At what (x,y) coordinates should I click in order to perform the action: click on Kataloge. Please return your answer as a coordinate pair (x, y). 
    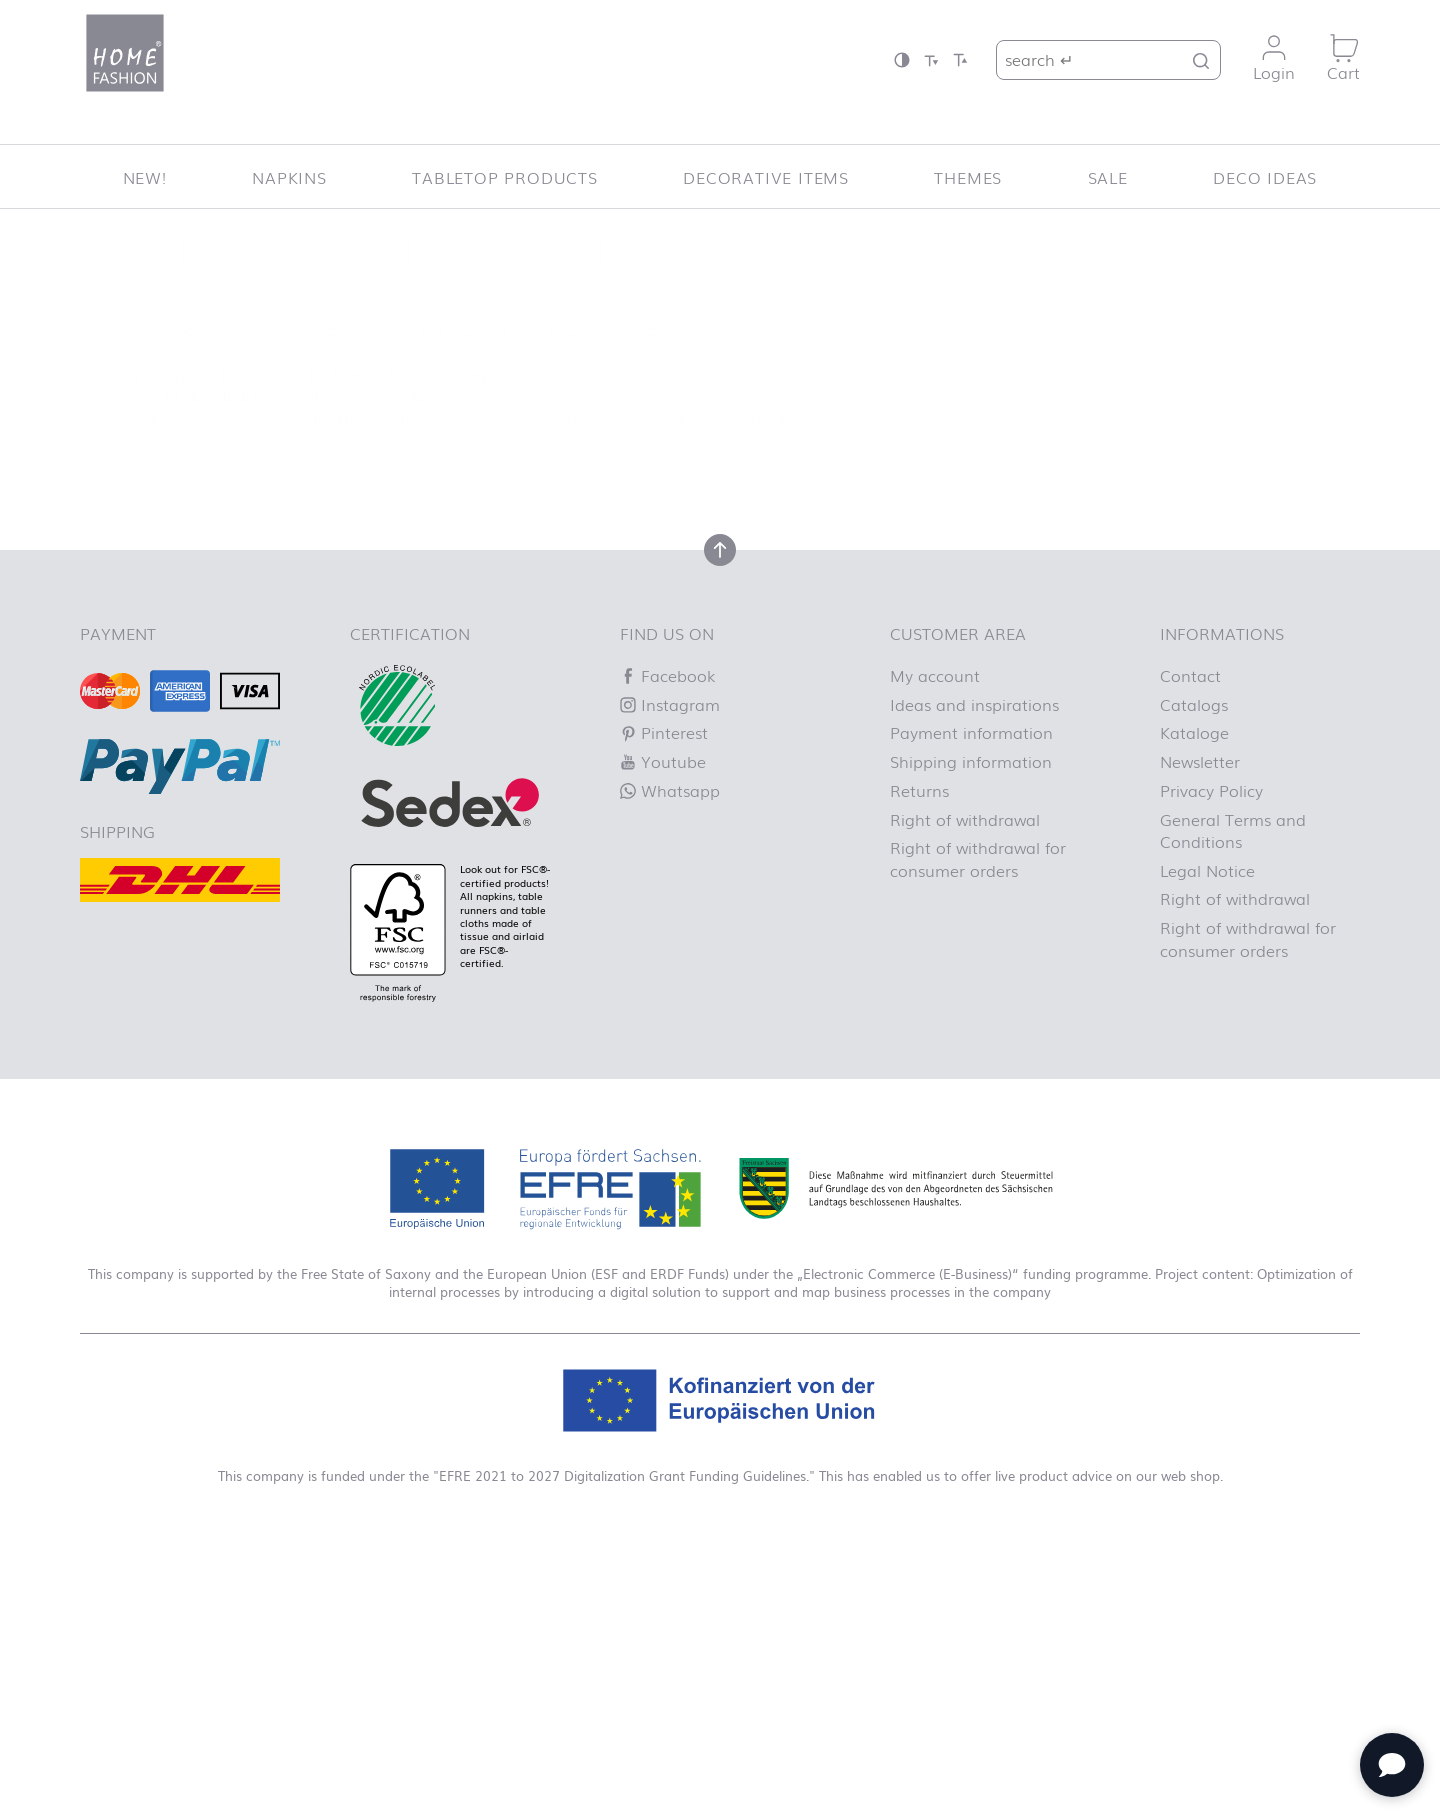
    Looking at the image, I should click on (1194, 732).